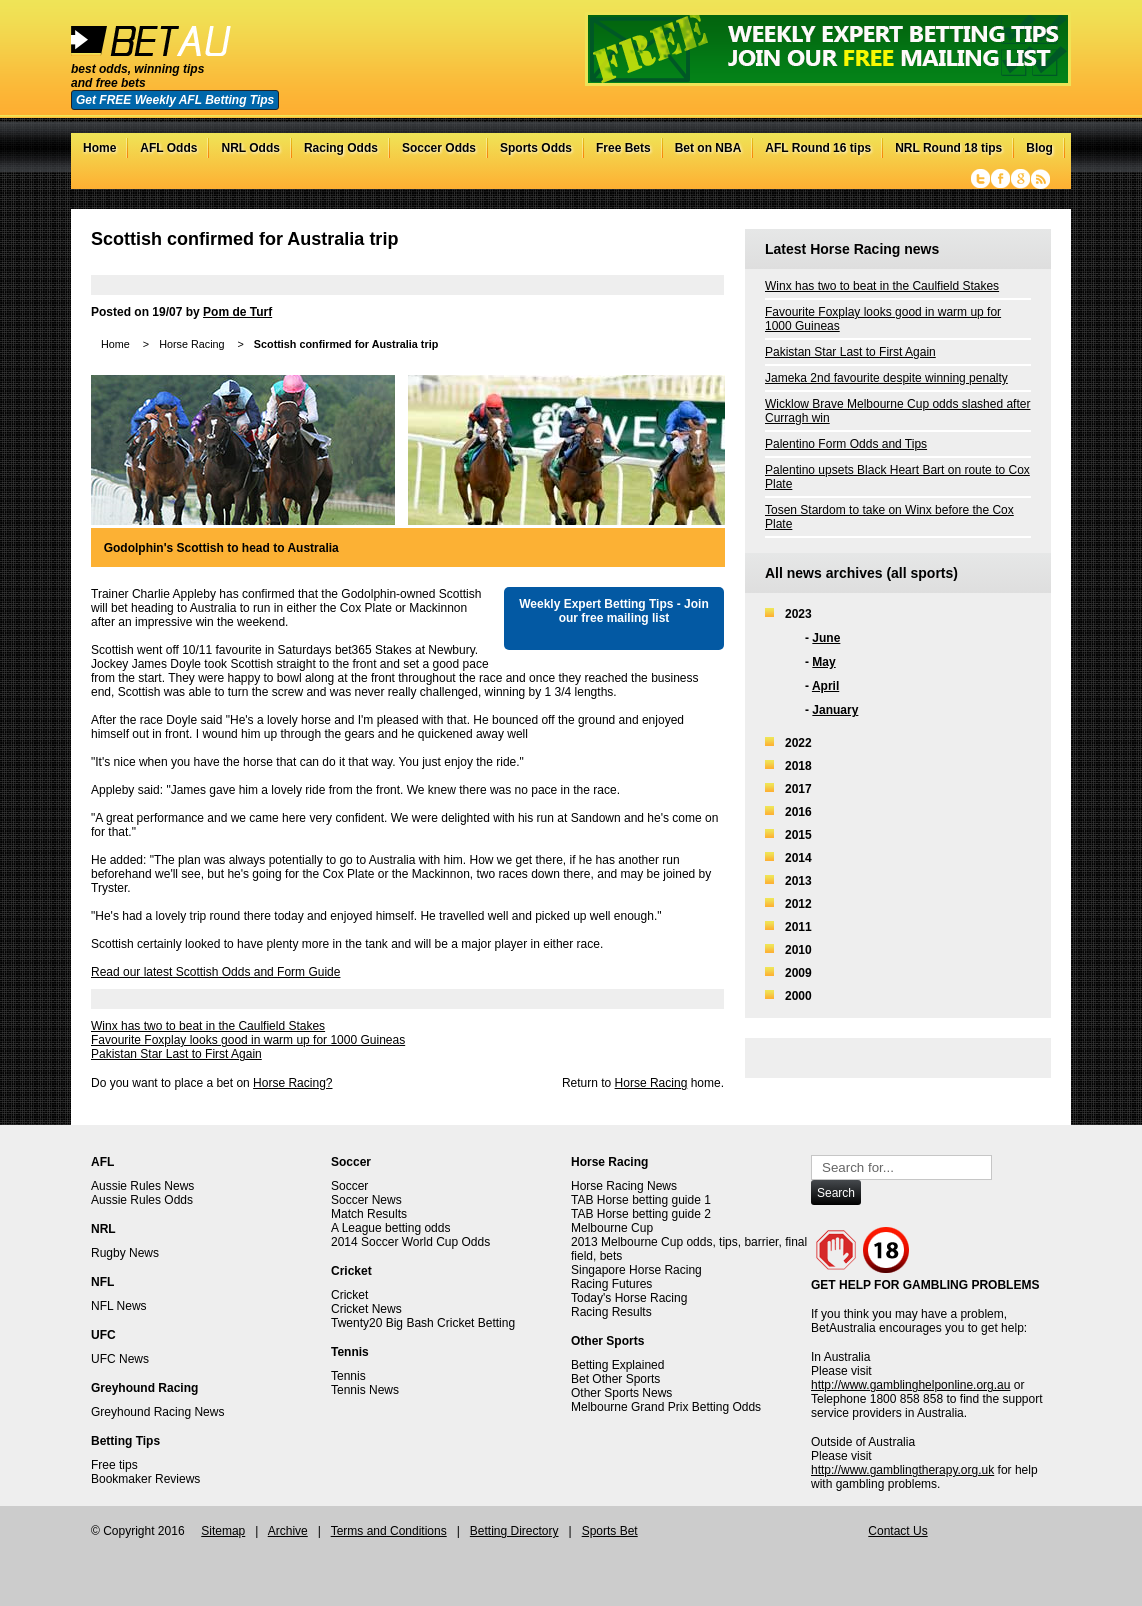 Image resolution: width=1142 pixels, height=1606 pixels. I want to click on TAB Horse betting guide 2, so click(641, 1214).